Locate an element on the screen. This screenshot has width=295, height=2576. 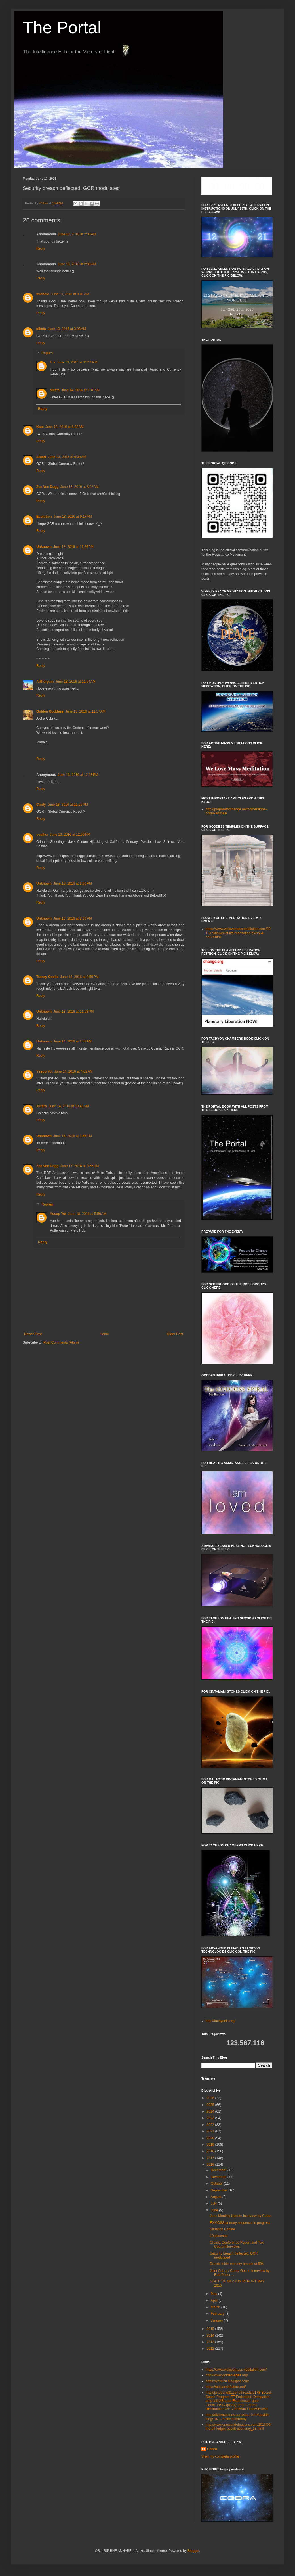
Cobra is located at coordinates (212, 2449).